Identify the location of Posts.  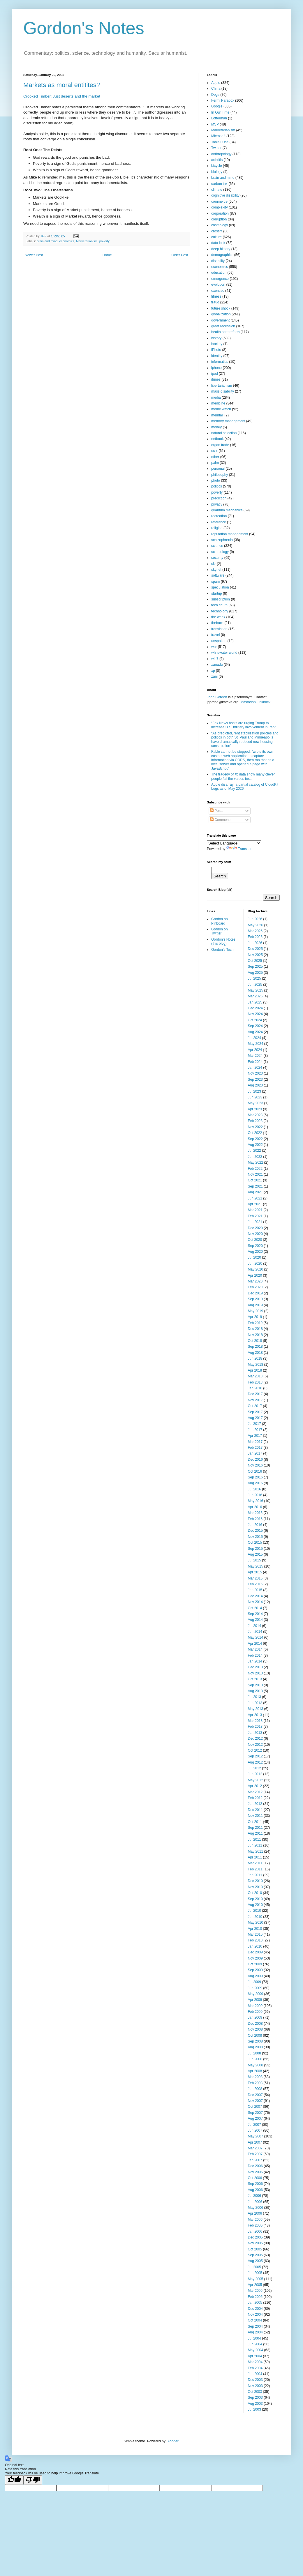
(216, 811).